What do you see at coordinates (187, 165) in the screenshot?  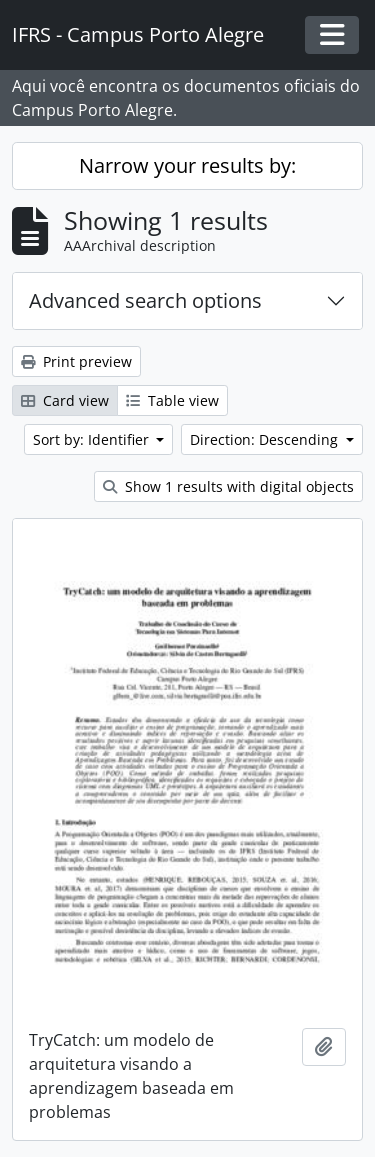 I see `Narrow your results by:` at bounding box center [187, 165].